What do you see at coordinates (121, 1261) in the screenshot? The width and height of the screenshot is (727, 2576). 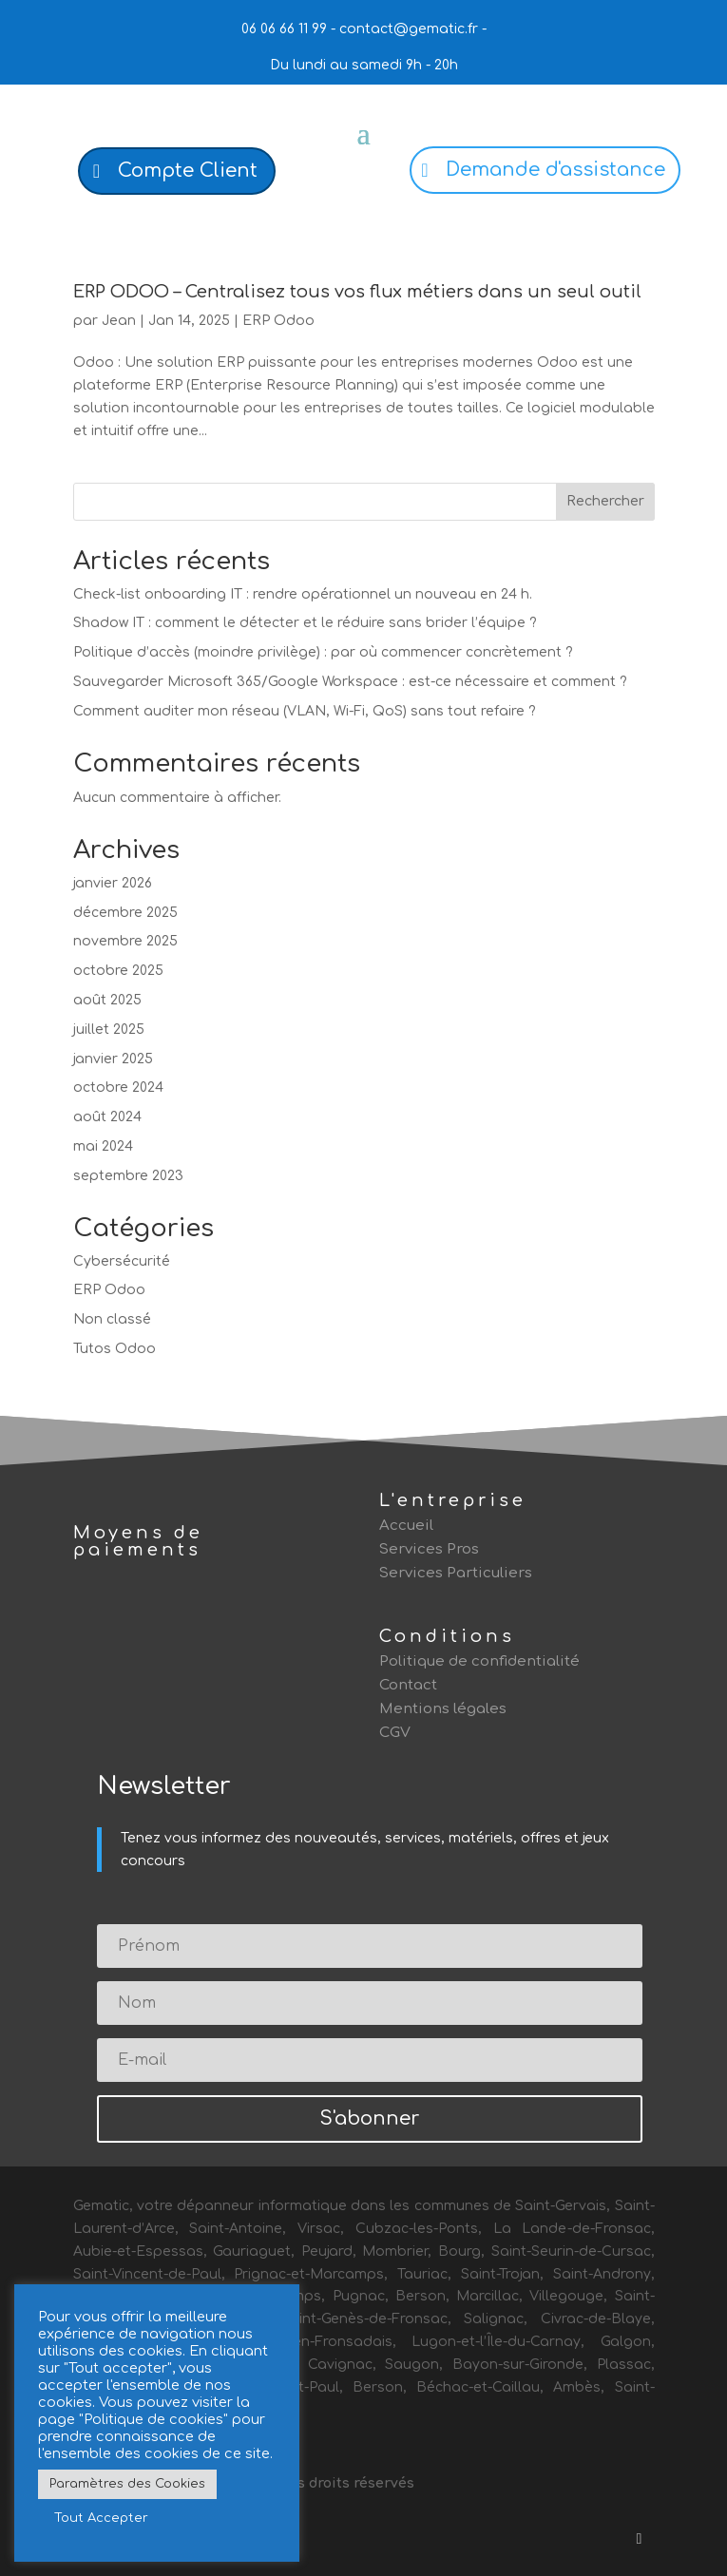 I see `Cybersécurité` at bounding box center [121, 1261].